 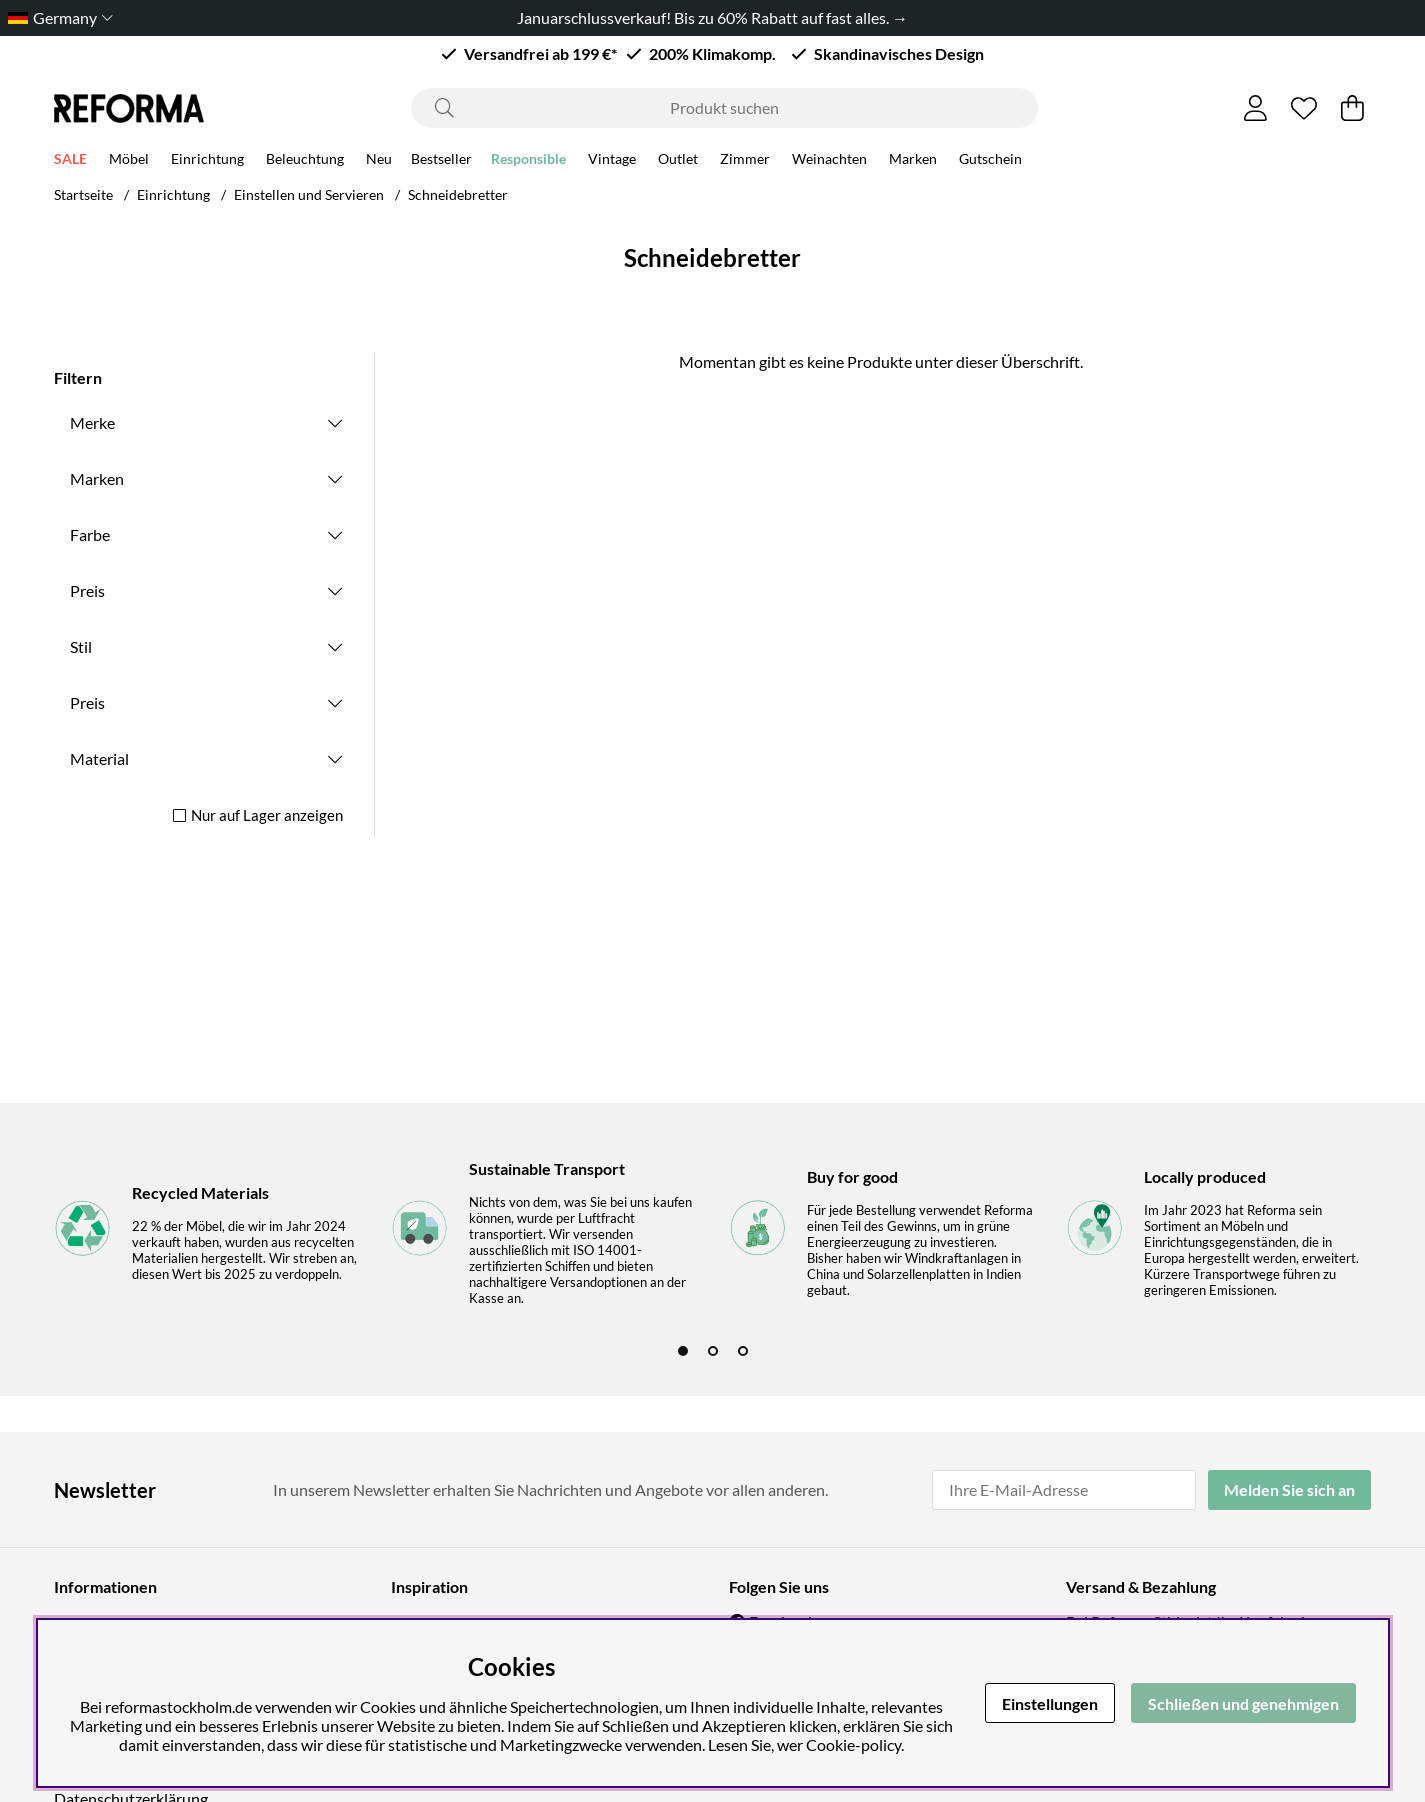 I want to click on [Einloggen], so click(x=1255, y=108).